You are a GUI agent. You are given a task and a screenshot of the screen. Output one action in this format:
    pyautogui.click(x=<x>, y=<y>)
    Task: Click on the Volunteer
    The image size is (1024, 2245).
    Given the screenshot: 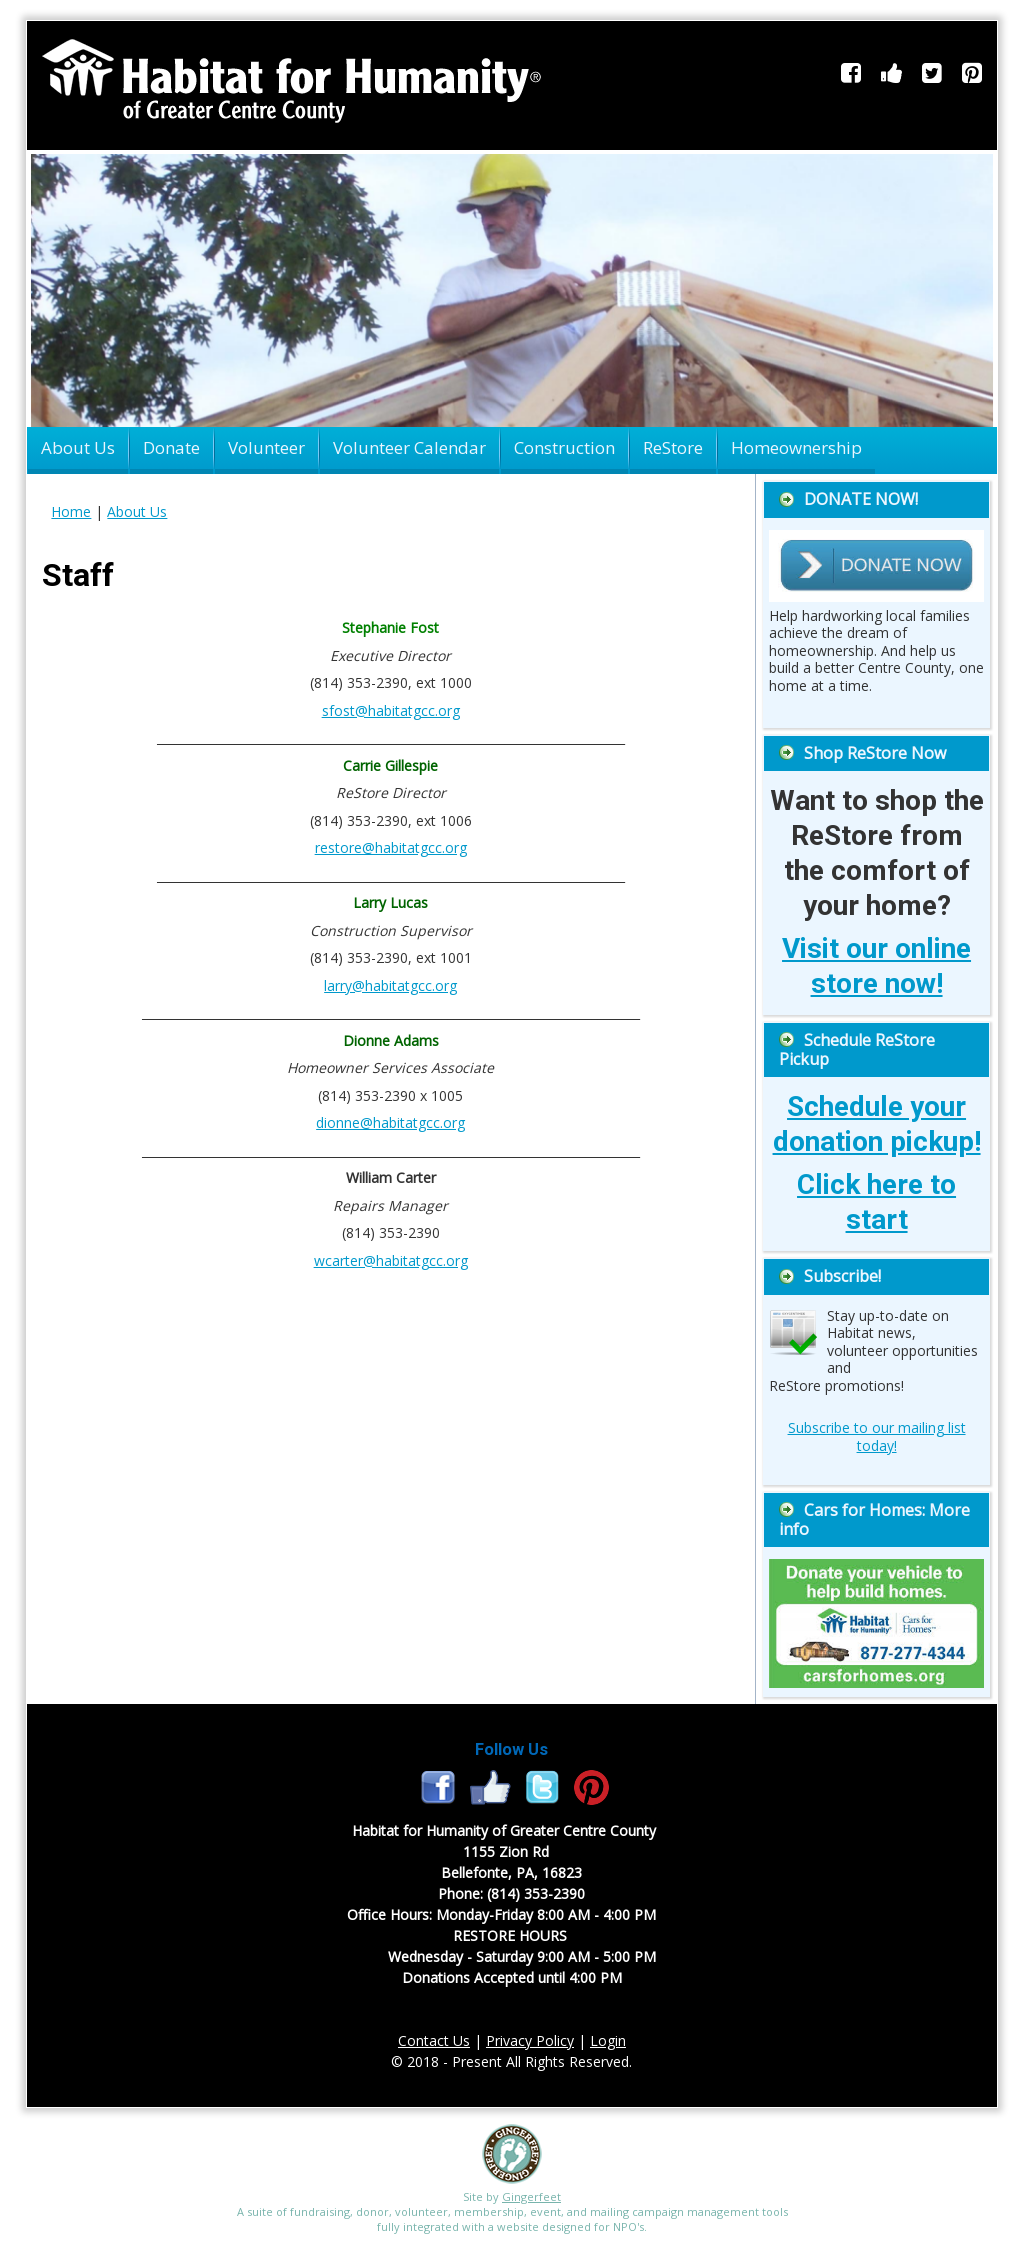 What is the action you would take?
    pyautogui.click(x=266, y=447)
    